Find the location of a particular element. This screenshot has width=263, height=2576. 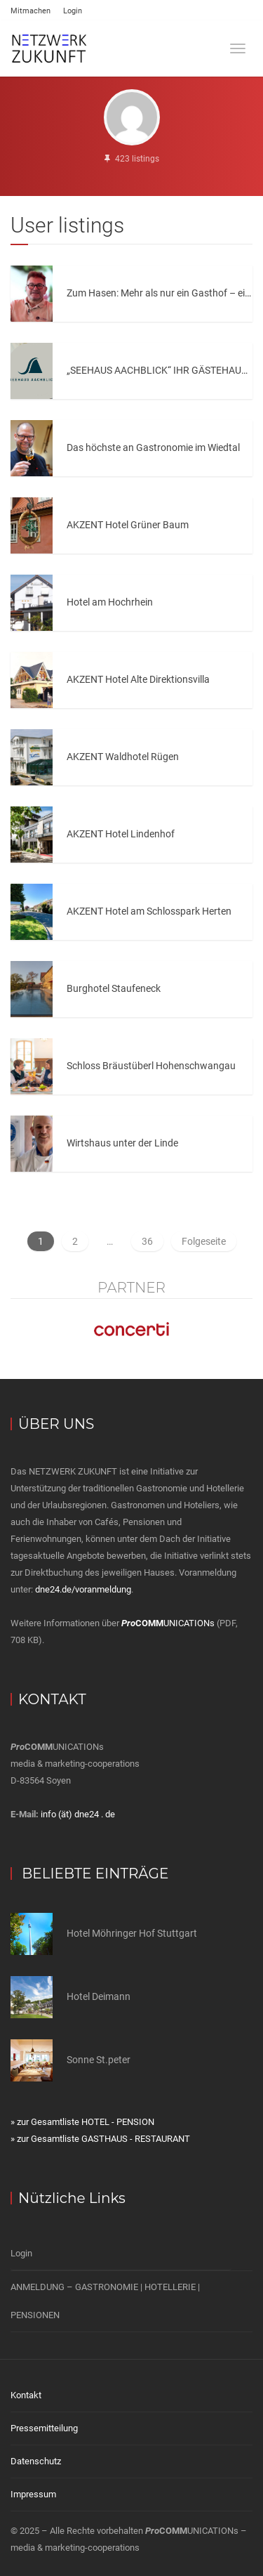

AKZENT Waldhotel Rügen is located at coordinates (123, 756).